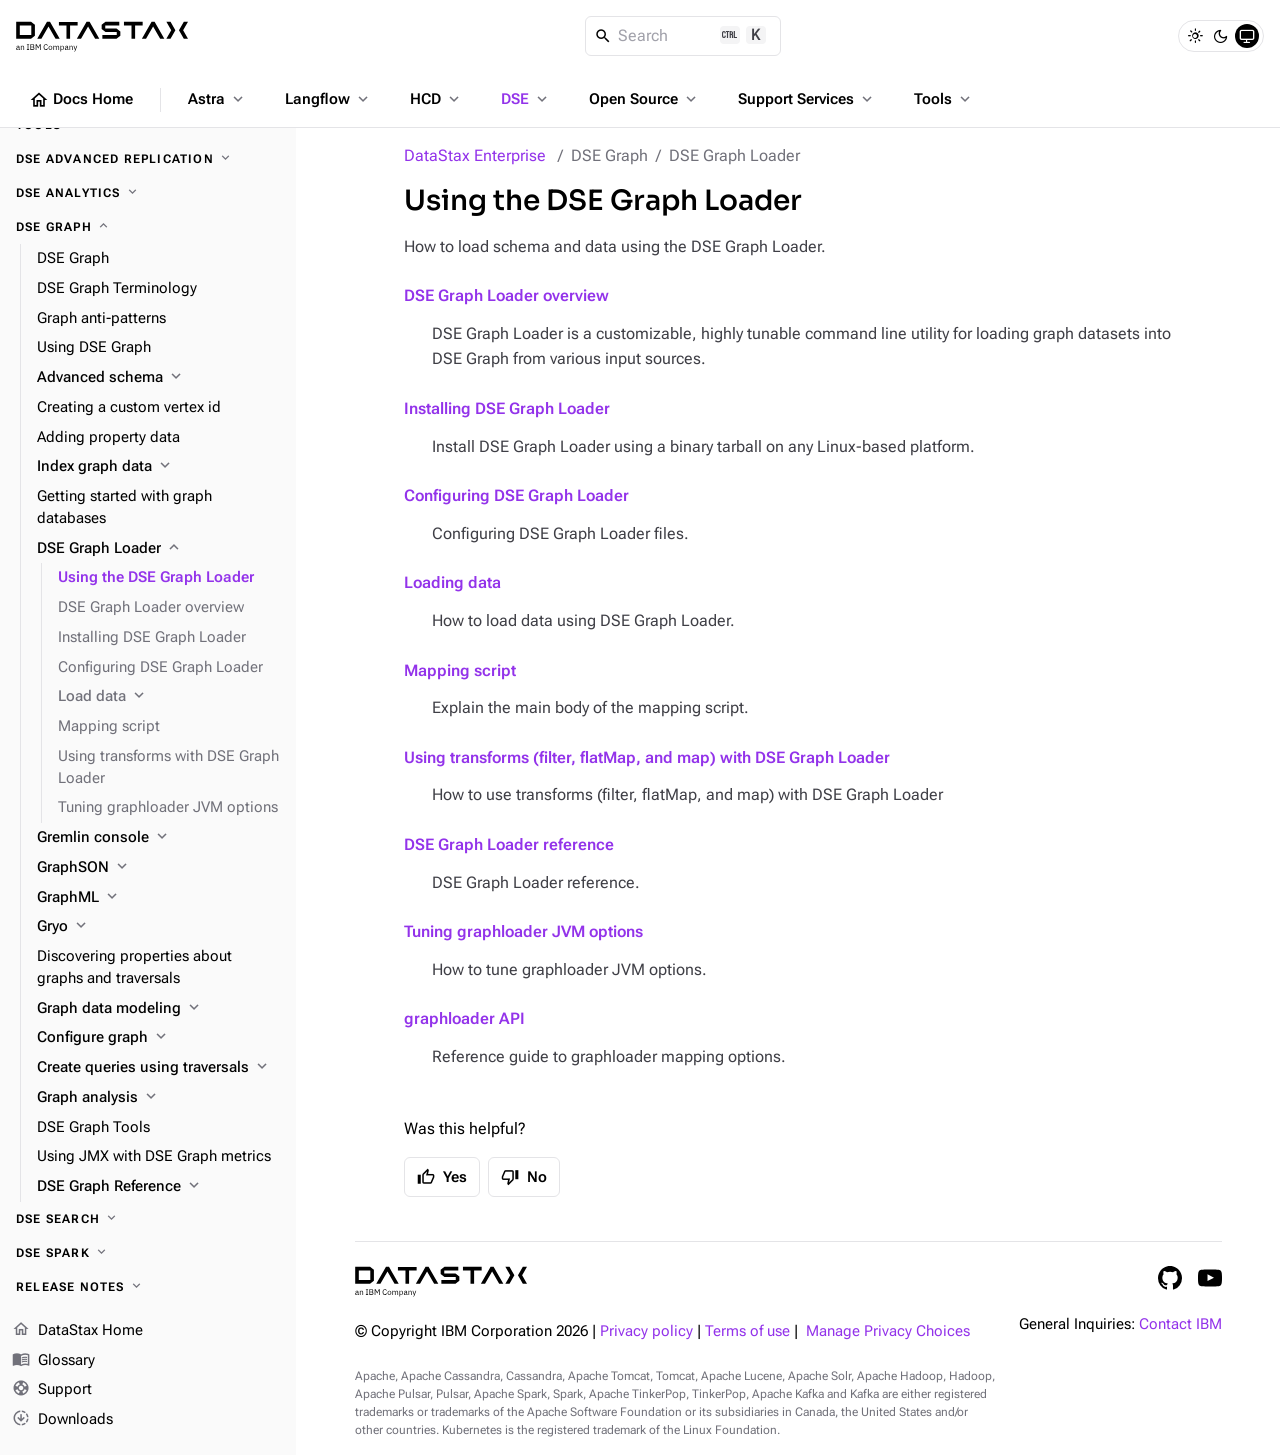  What do you see at coordinates (516, 495) in the screenshot?
I see `Configuring DSE Graph Loader` at bounding box center [516, 495].